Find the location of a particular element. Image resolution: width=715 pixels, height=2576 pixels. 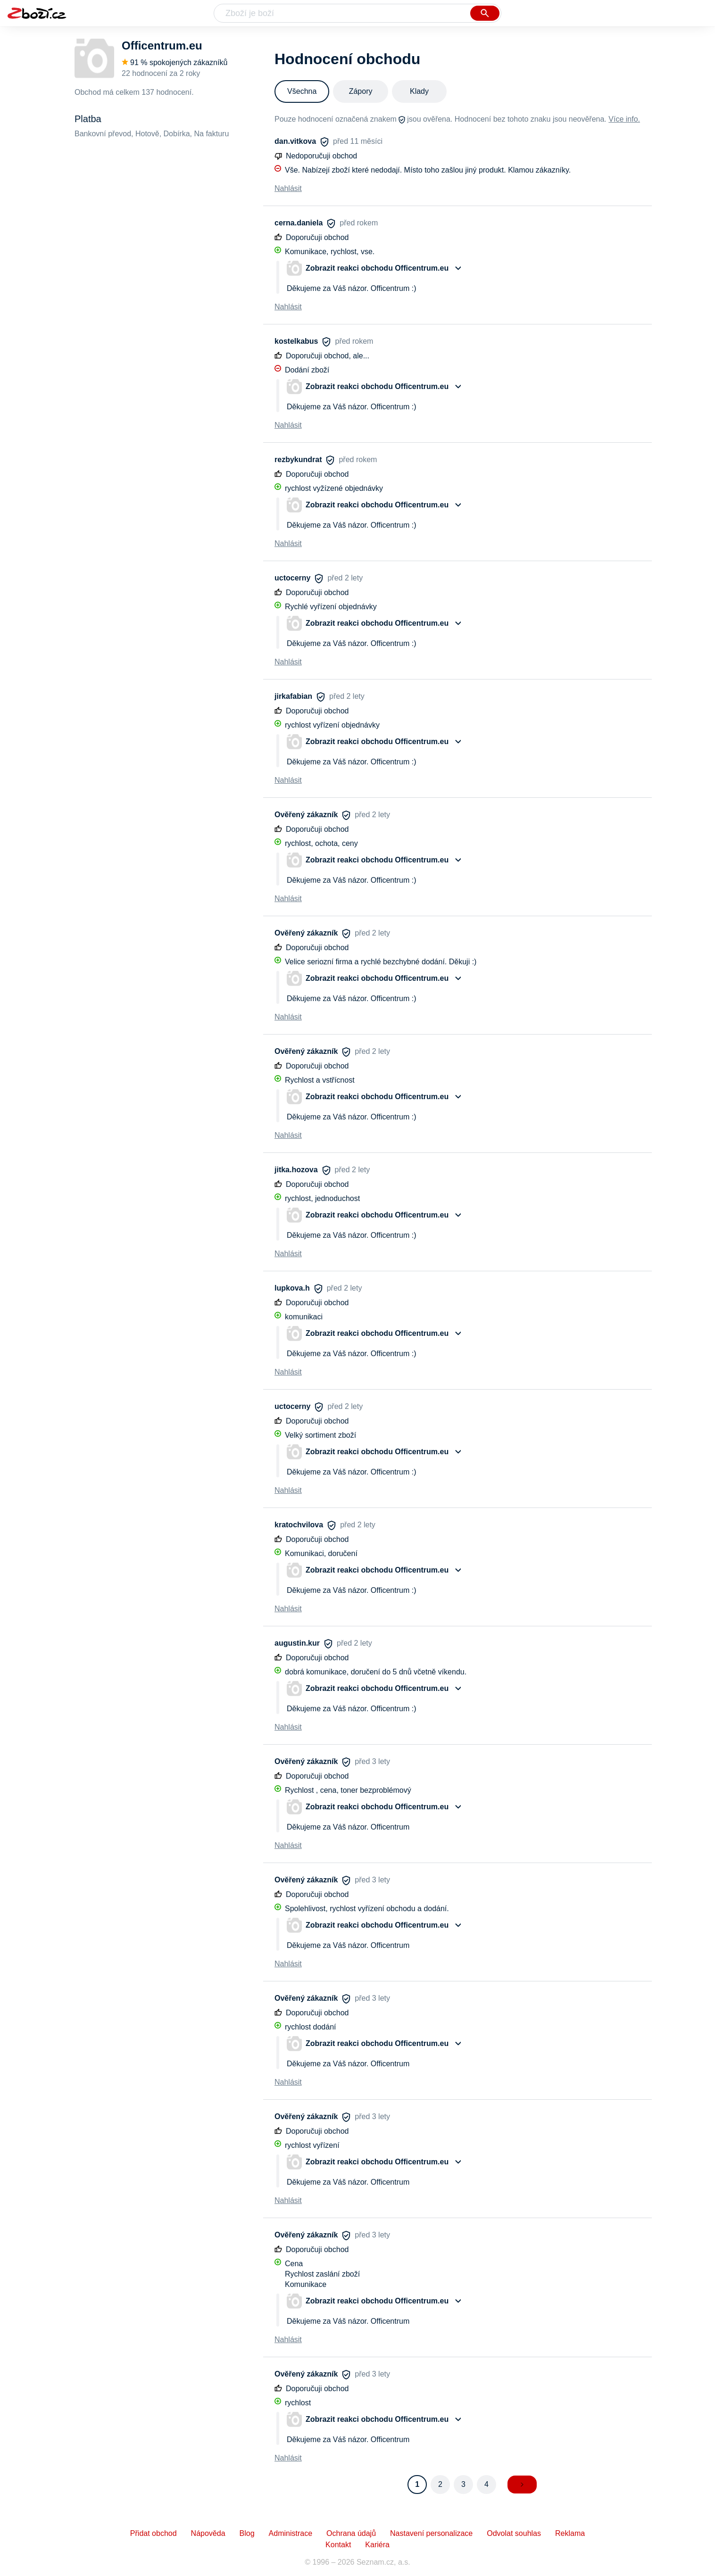

Více info. is located at coordinates (624, 119).